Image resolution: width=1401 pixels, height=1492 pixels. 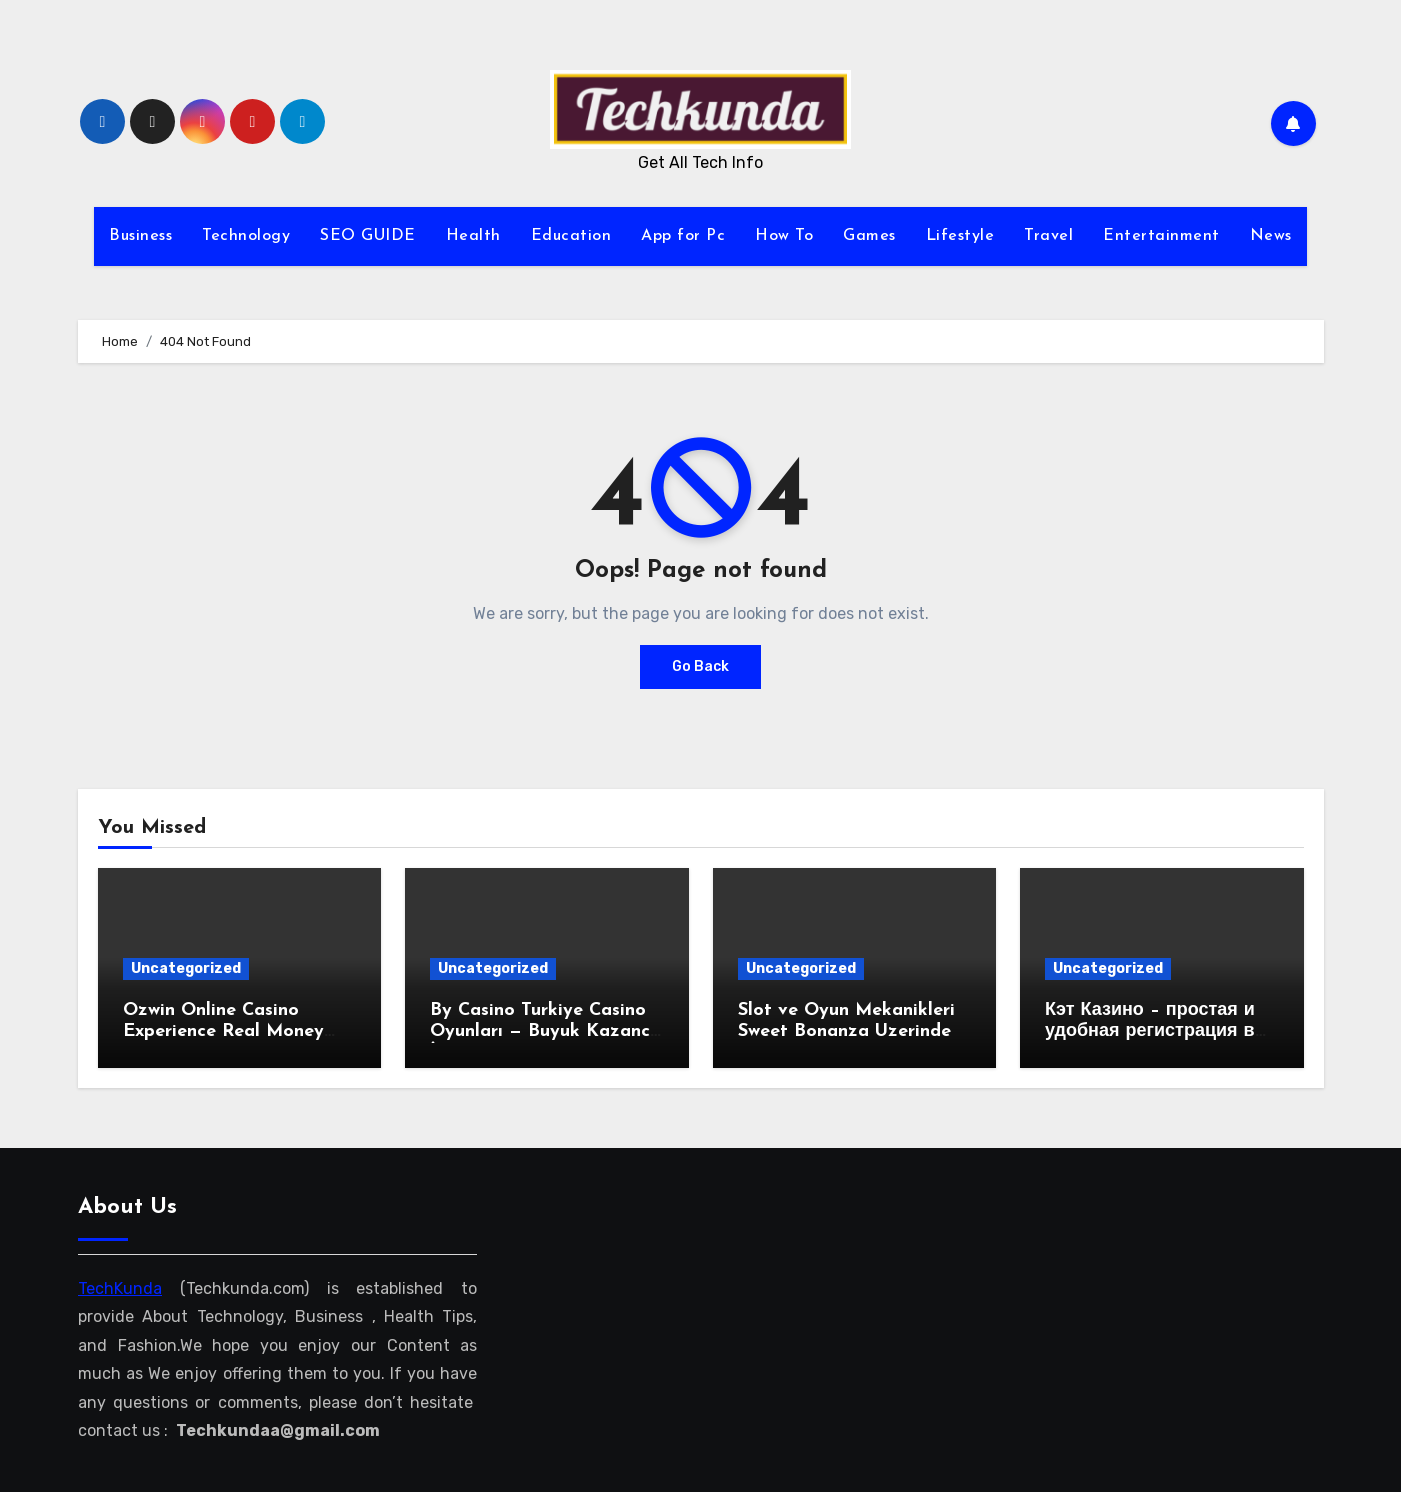 What do you see at coordinates (1150, 1032) in the screenshot?
I see `Кэт Казино – простая и удобная регистрация в веб-казино!` at bounding box center [1150, 1032].